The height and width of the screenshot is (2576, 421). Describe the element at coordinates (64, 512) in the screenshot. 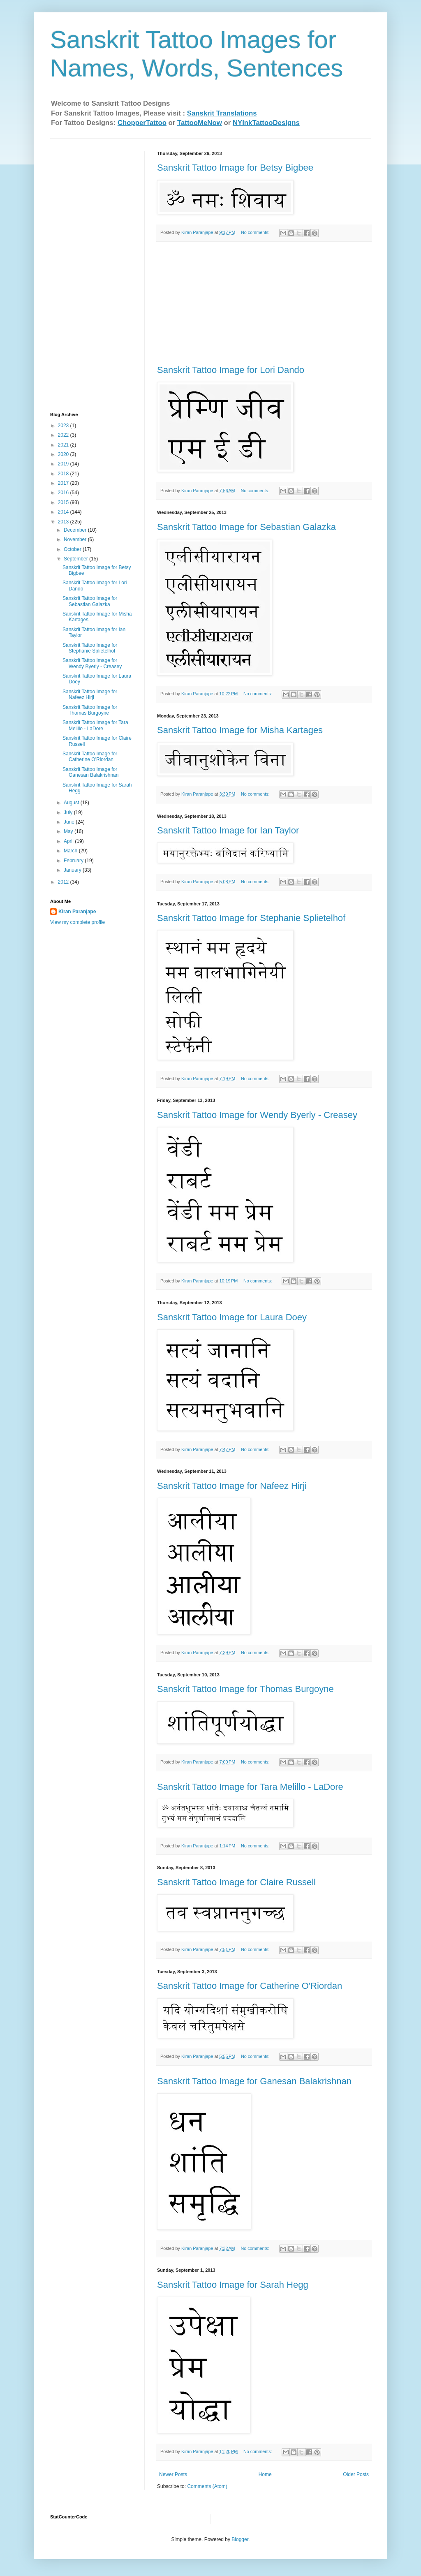

I see `2014` at that location.